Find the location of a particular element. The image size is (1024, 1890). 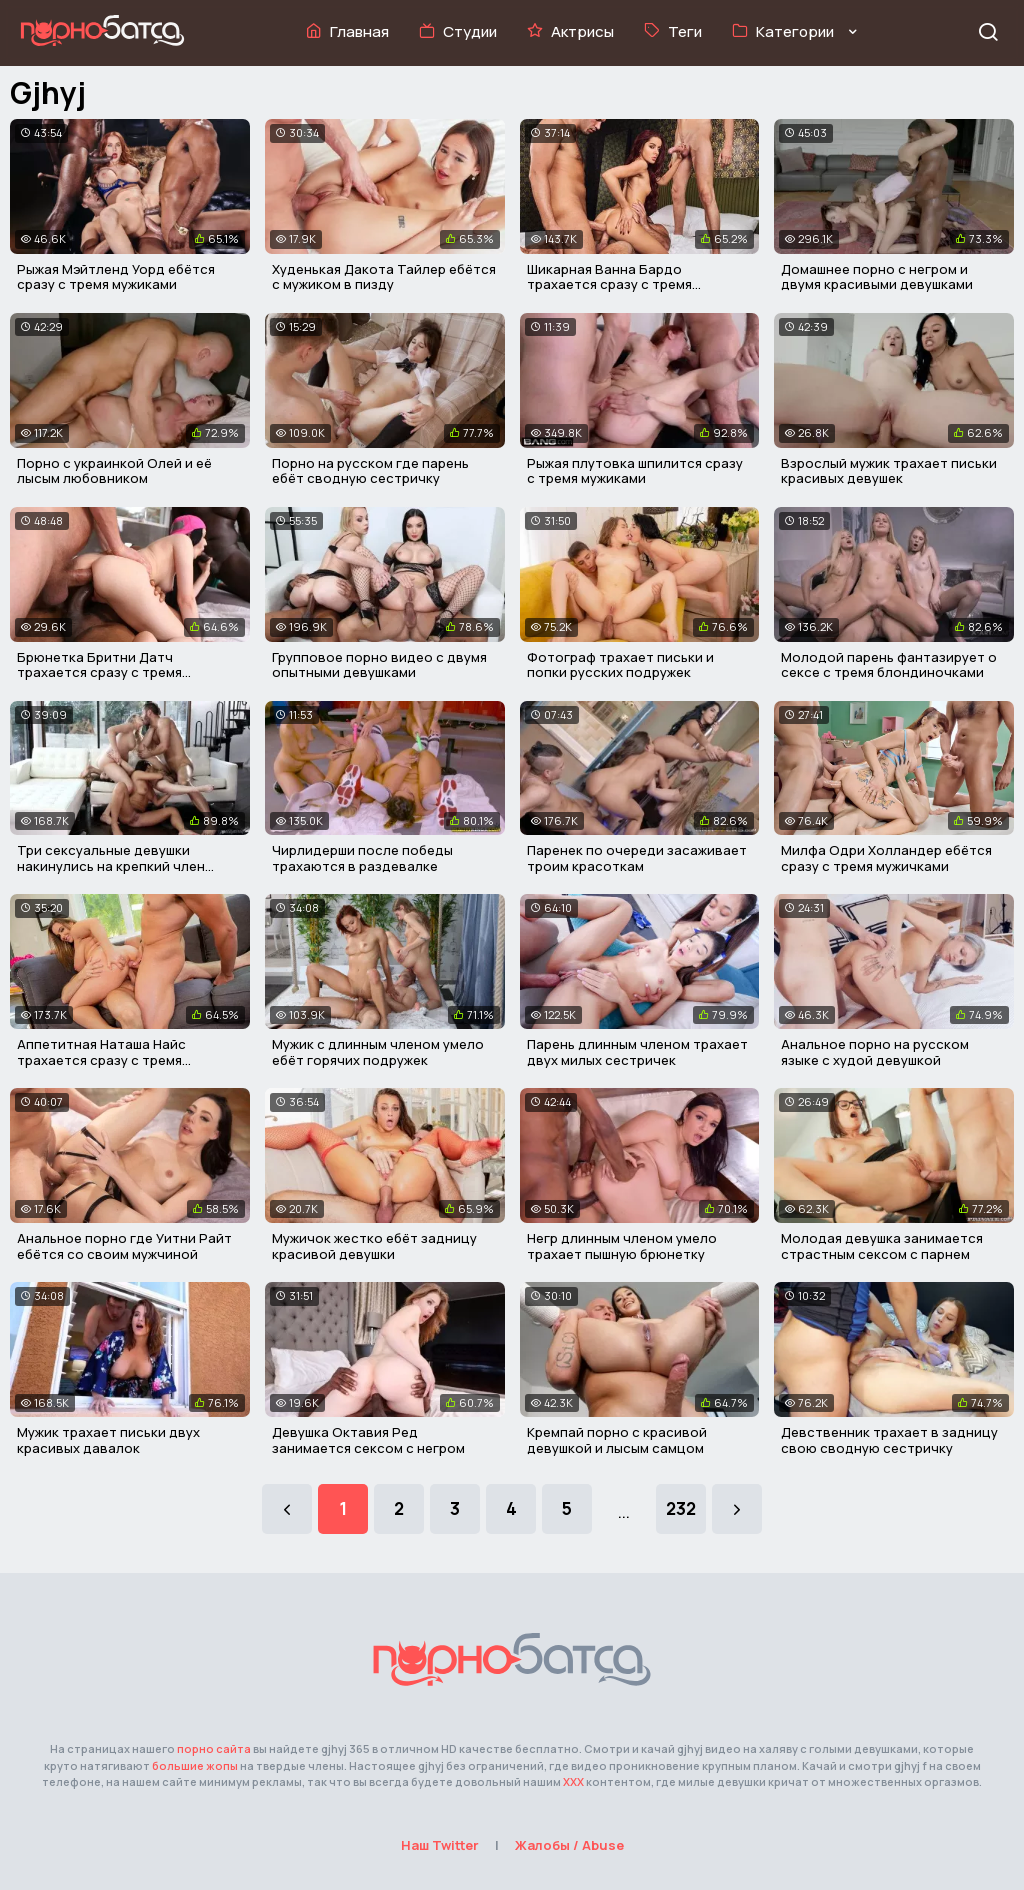

Жалобы / Abuse is located at coordinates (569, 1845).